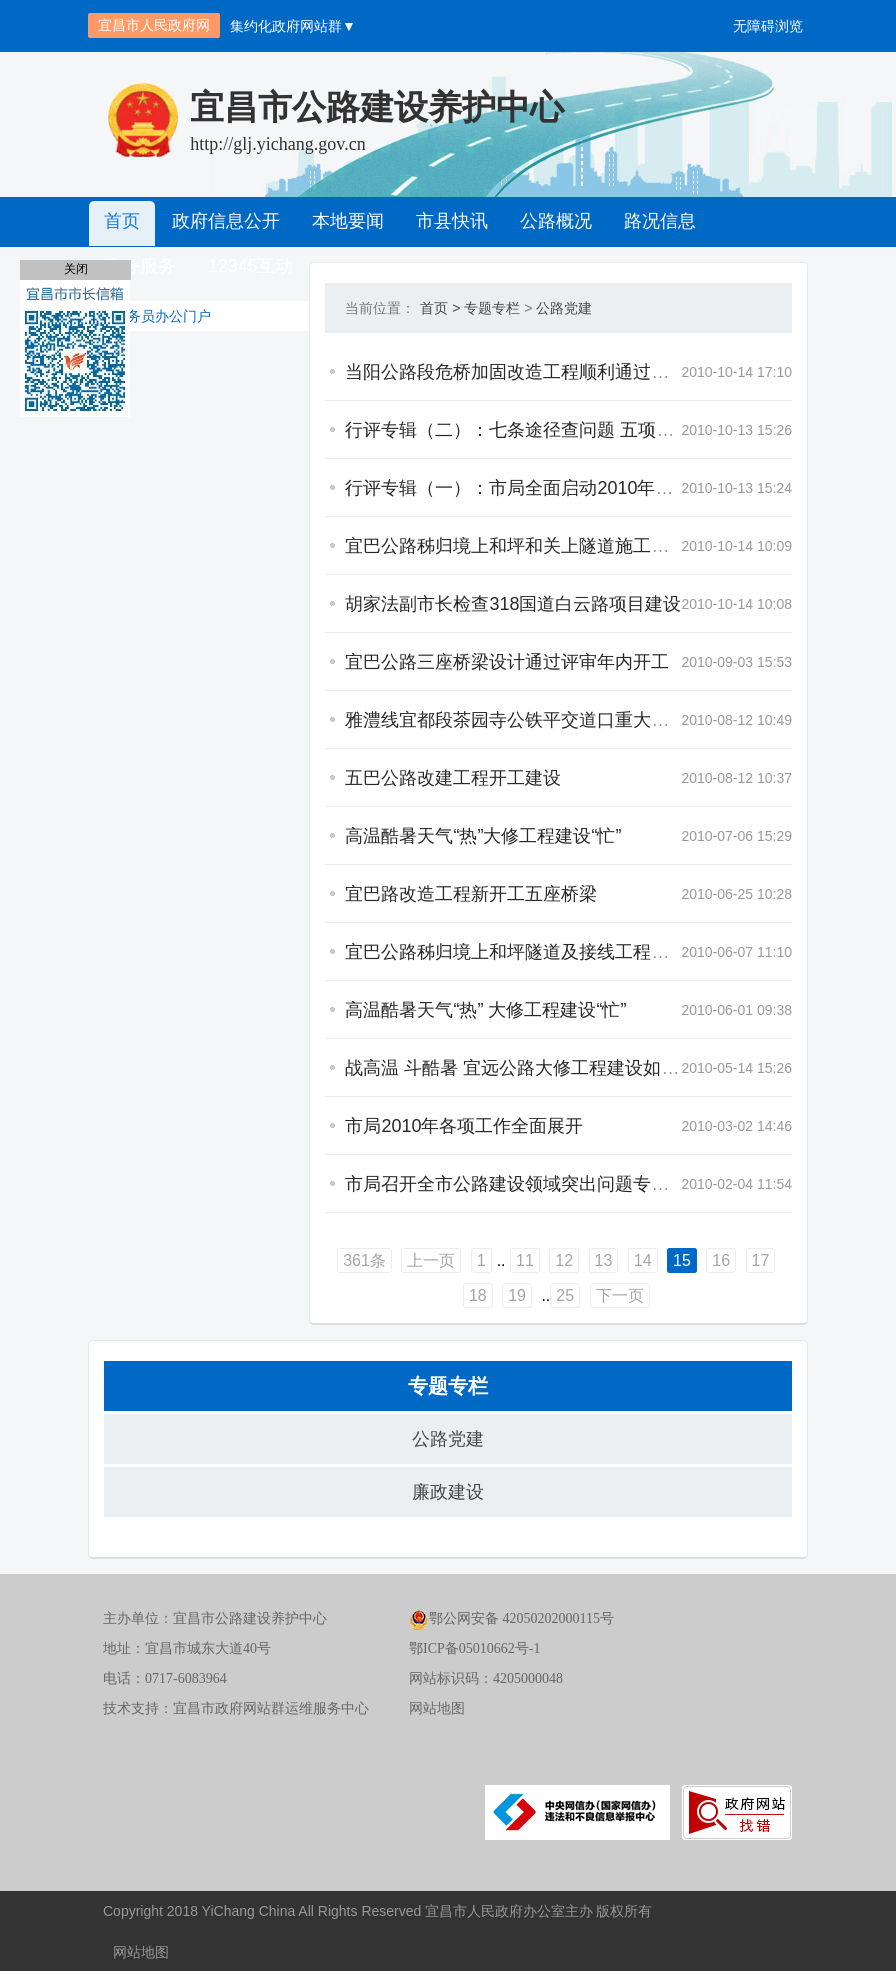 This screenshot has width=896, height=1971. Describe the element at coordinates (121, 222) in the screenshot. I see `首页` at that location.